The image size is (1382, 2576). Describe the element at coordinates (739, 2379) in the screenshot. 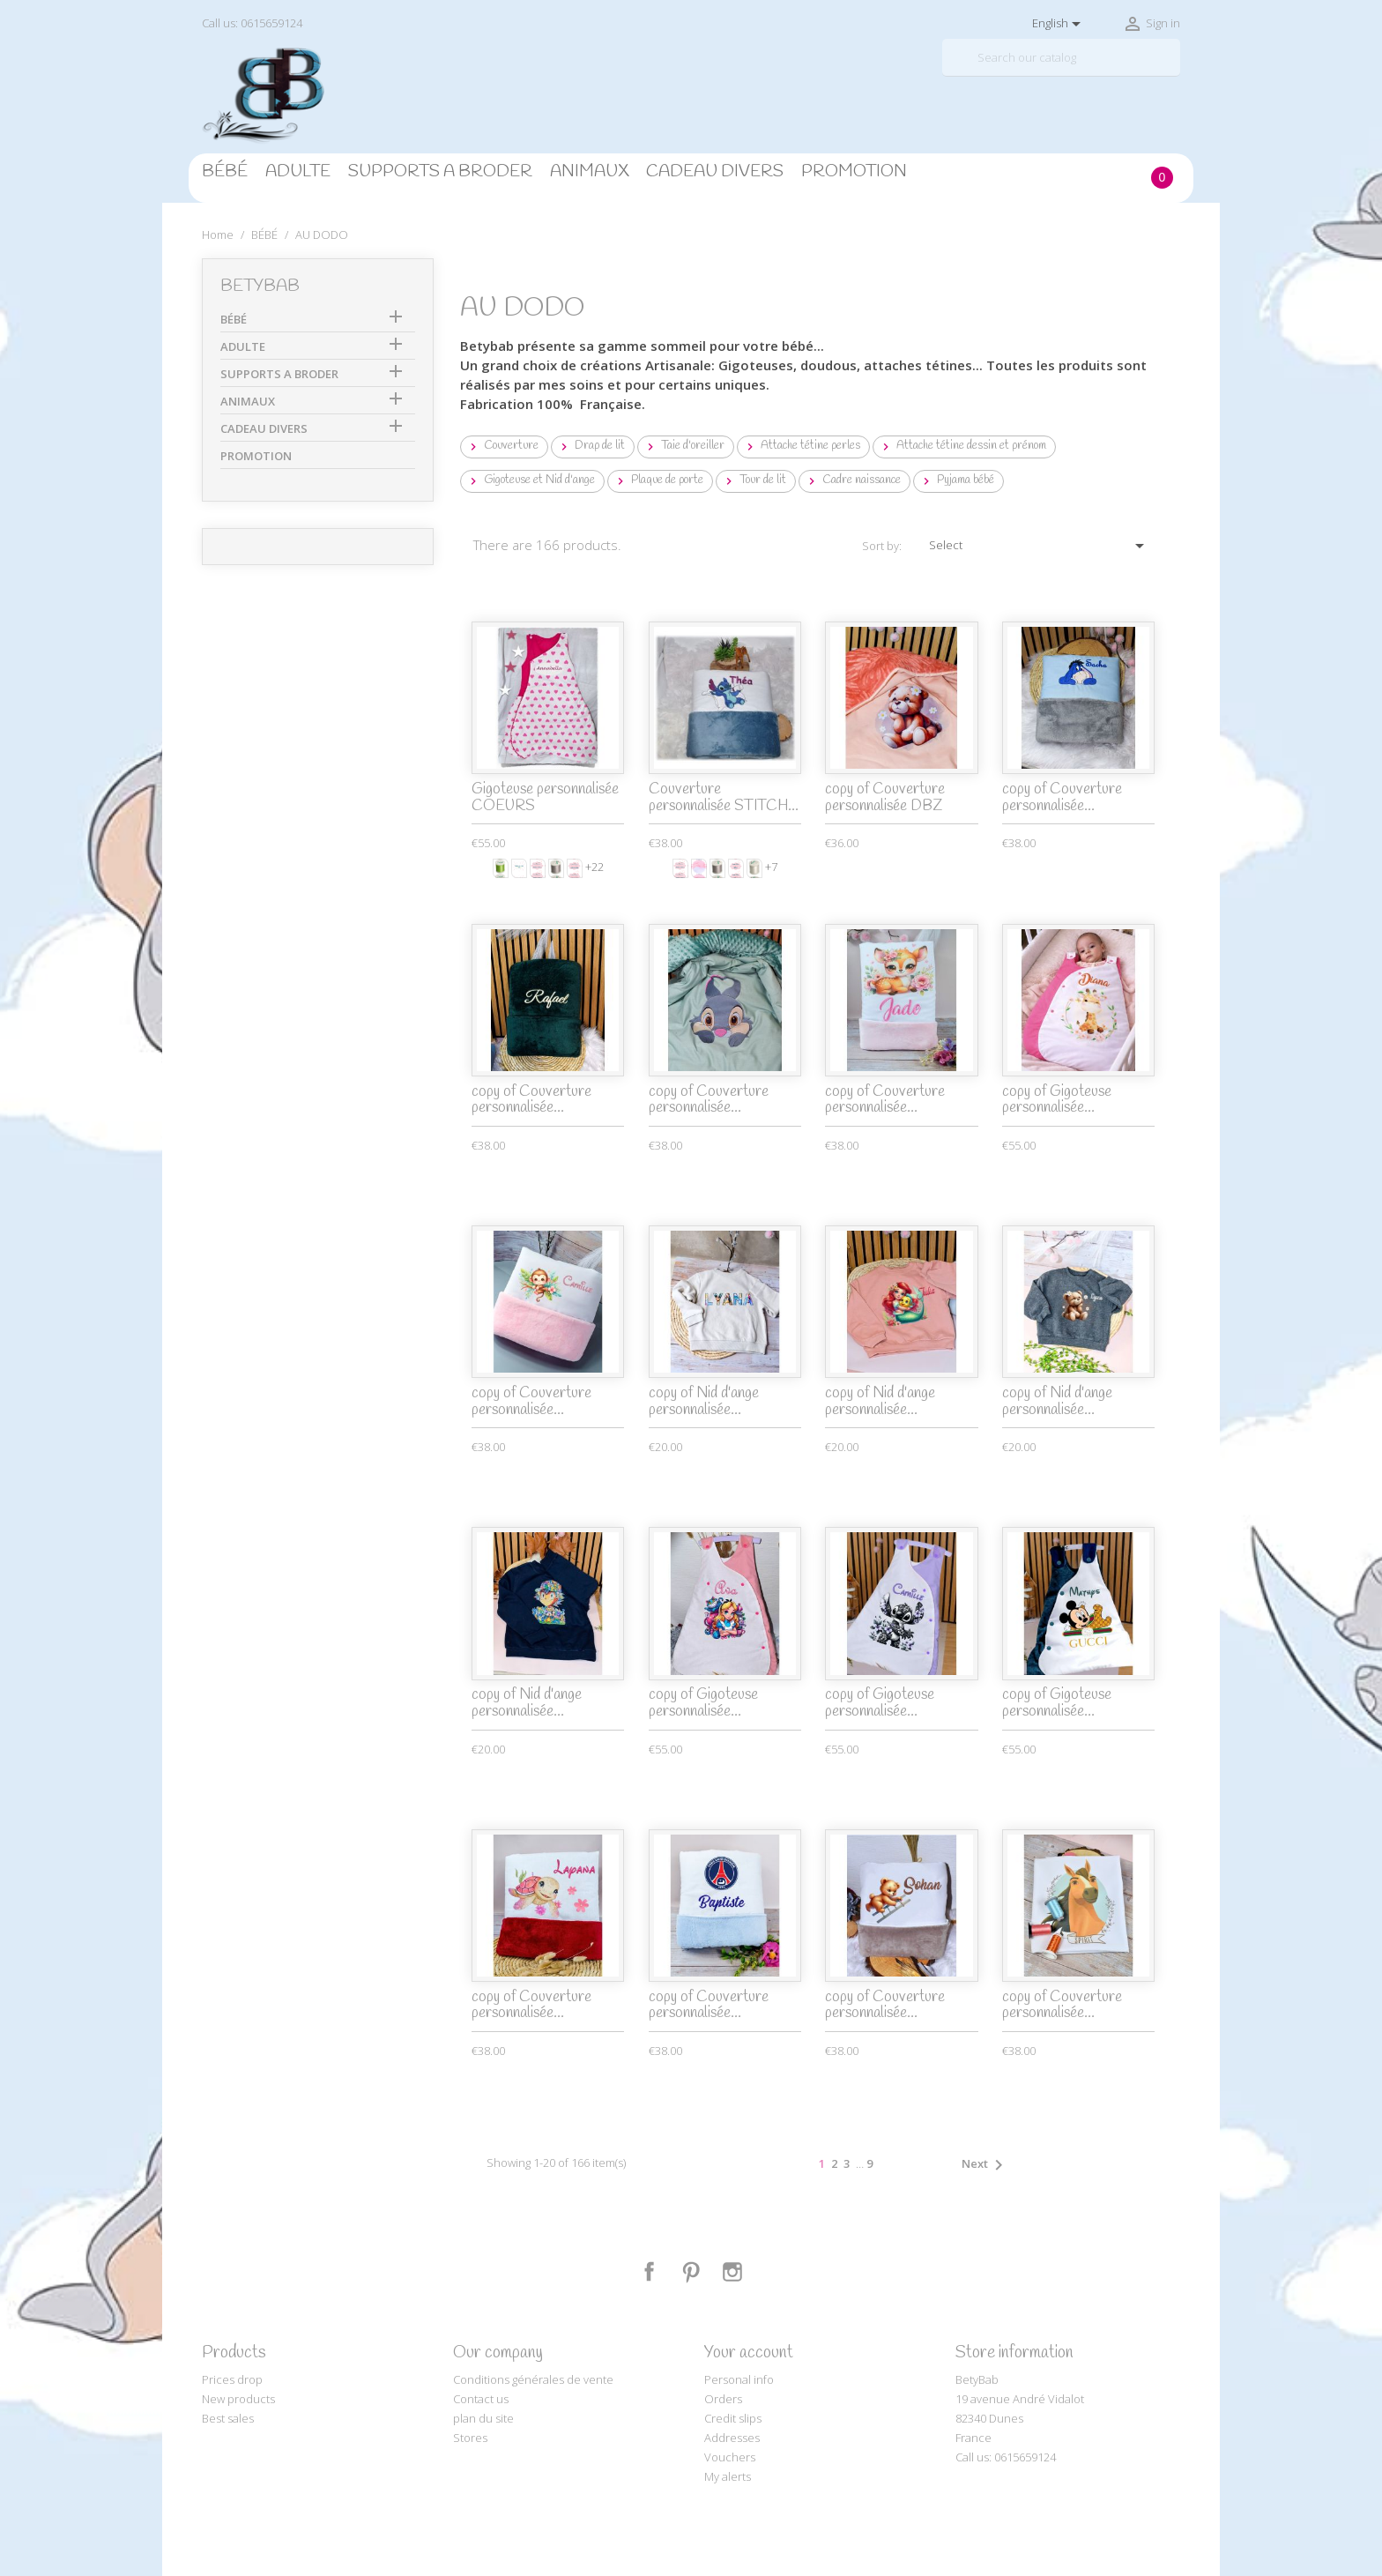

I see `Personal info` at that location.